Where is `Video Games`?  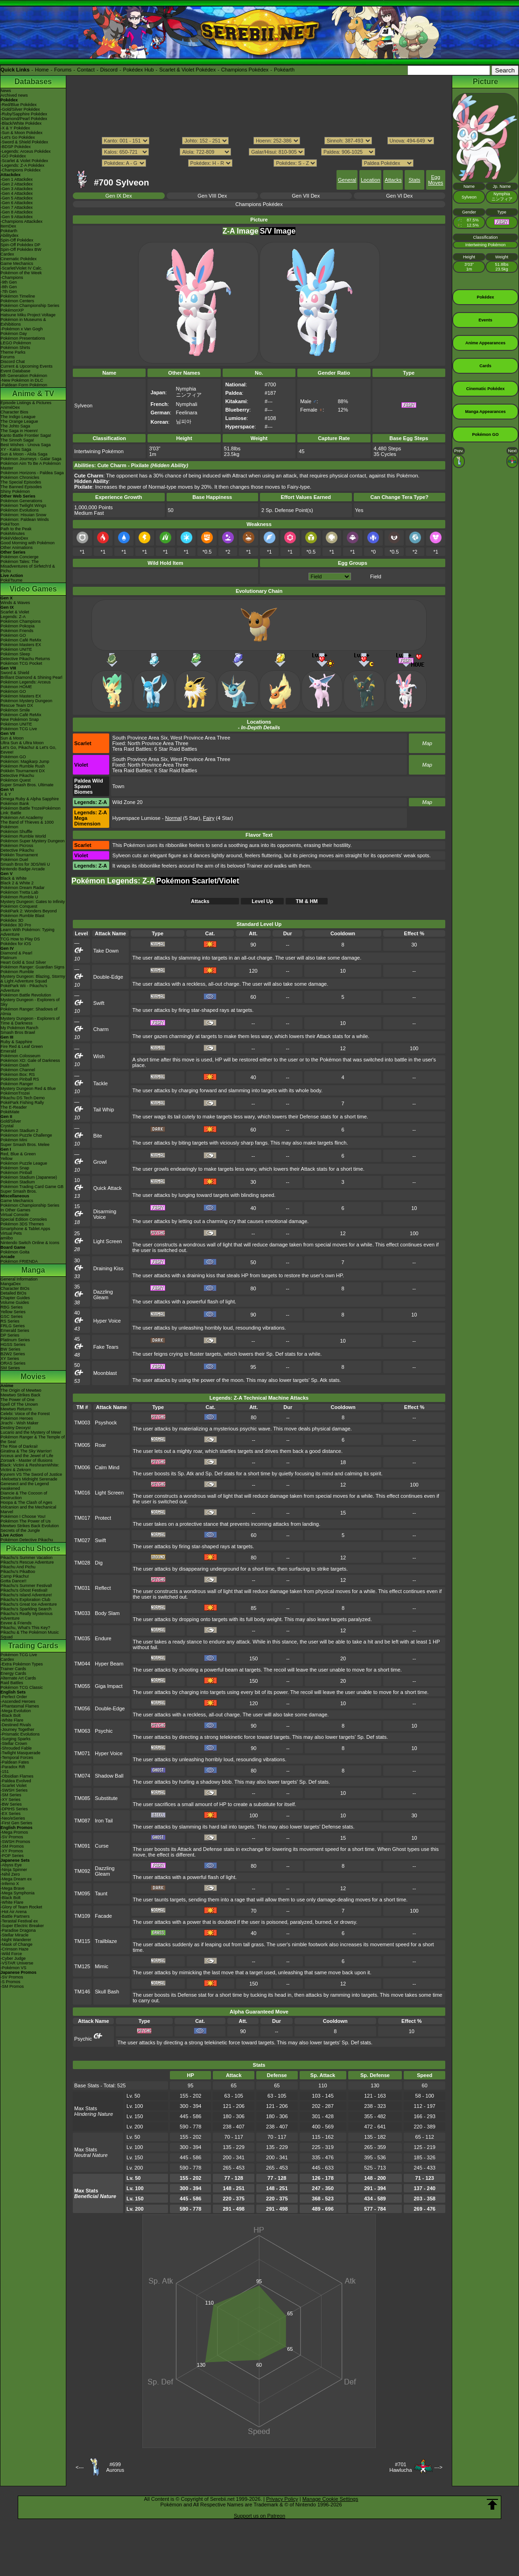
Video Games is located at coordinates (32, 589).